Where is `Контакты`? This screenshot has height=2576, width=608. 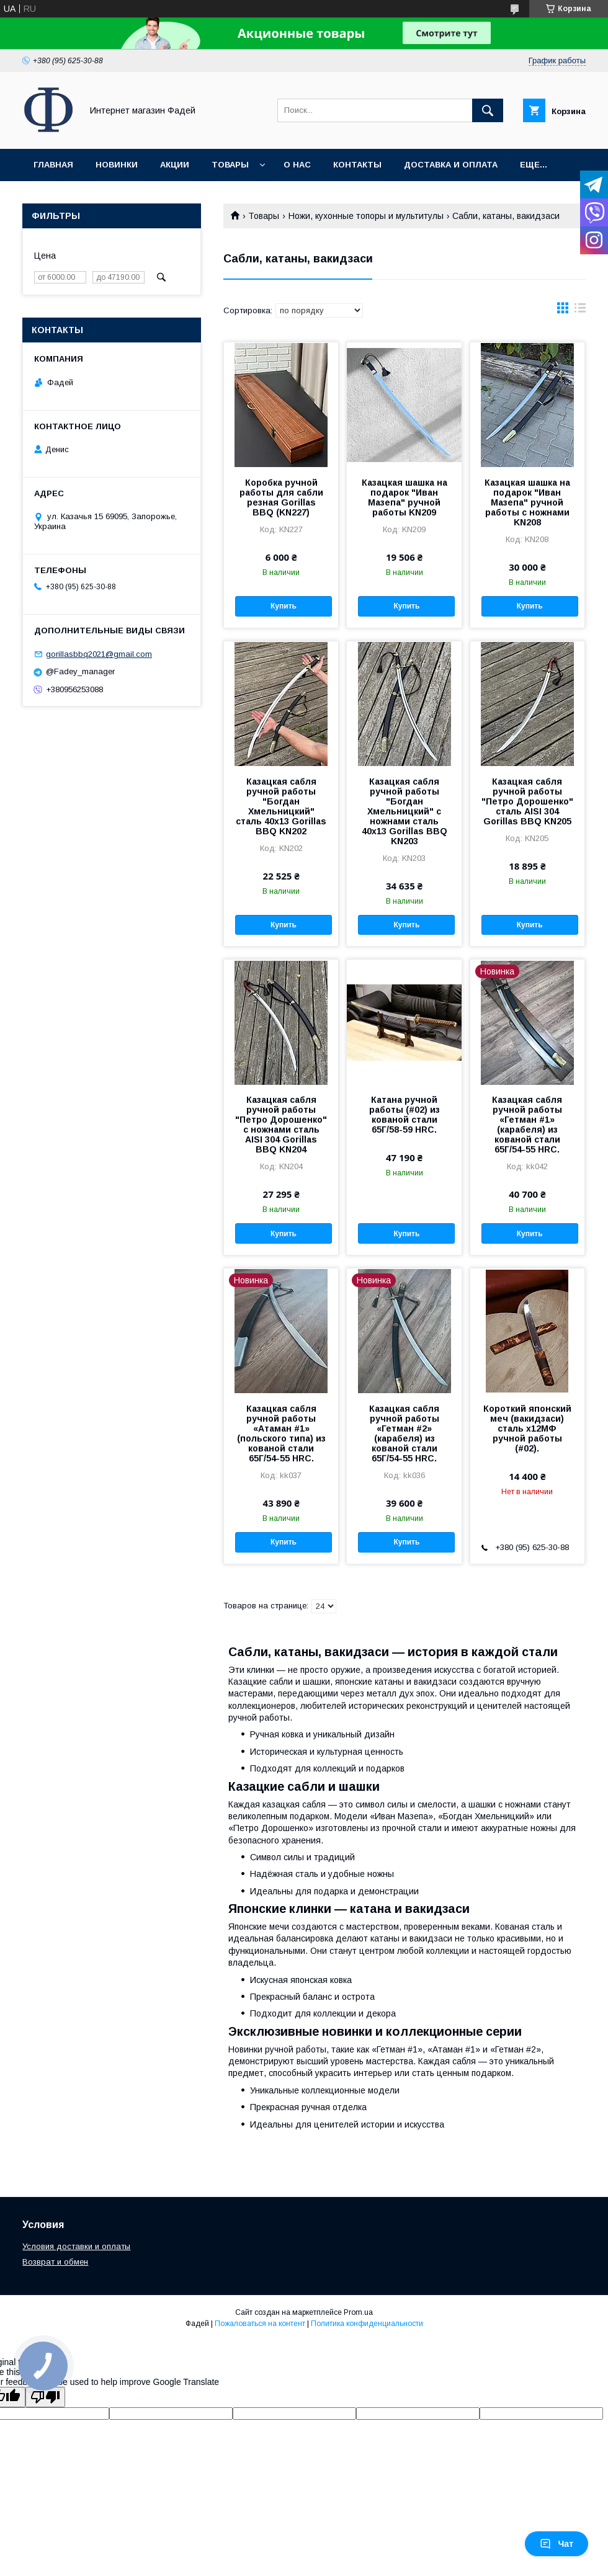
Контакты is located at coordinates (357, 164).